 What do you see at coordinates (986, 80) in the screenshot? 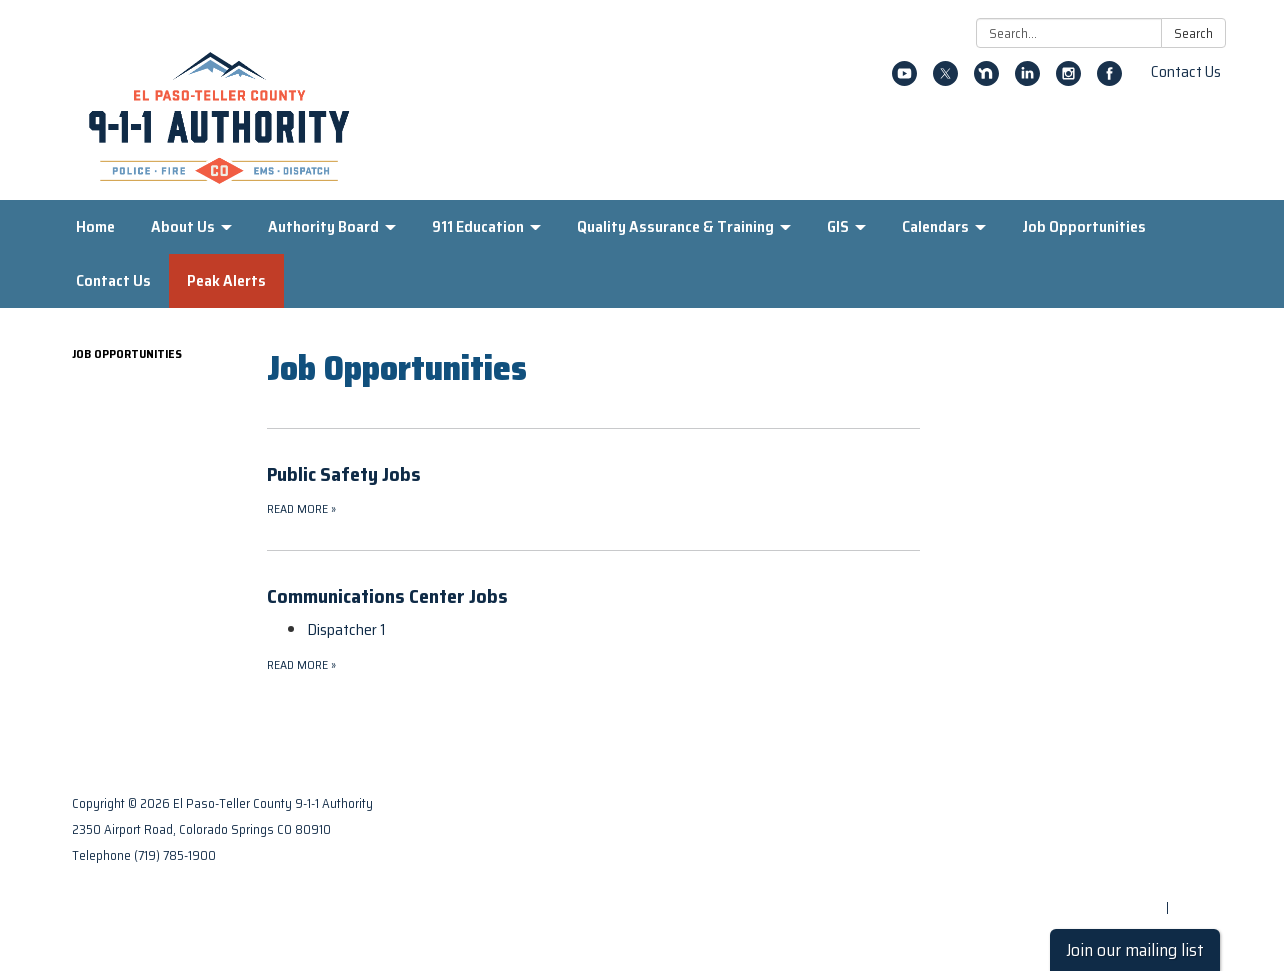
I see `[nextdoor]` at bounding box center [986, 80].